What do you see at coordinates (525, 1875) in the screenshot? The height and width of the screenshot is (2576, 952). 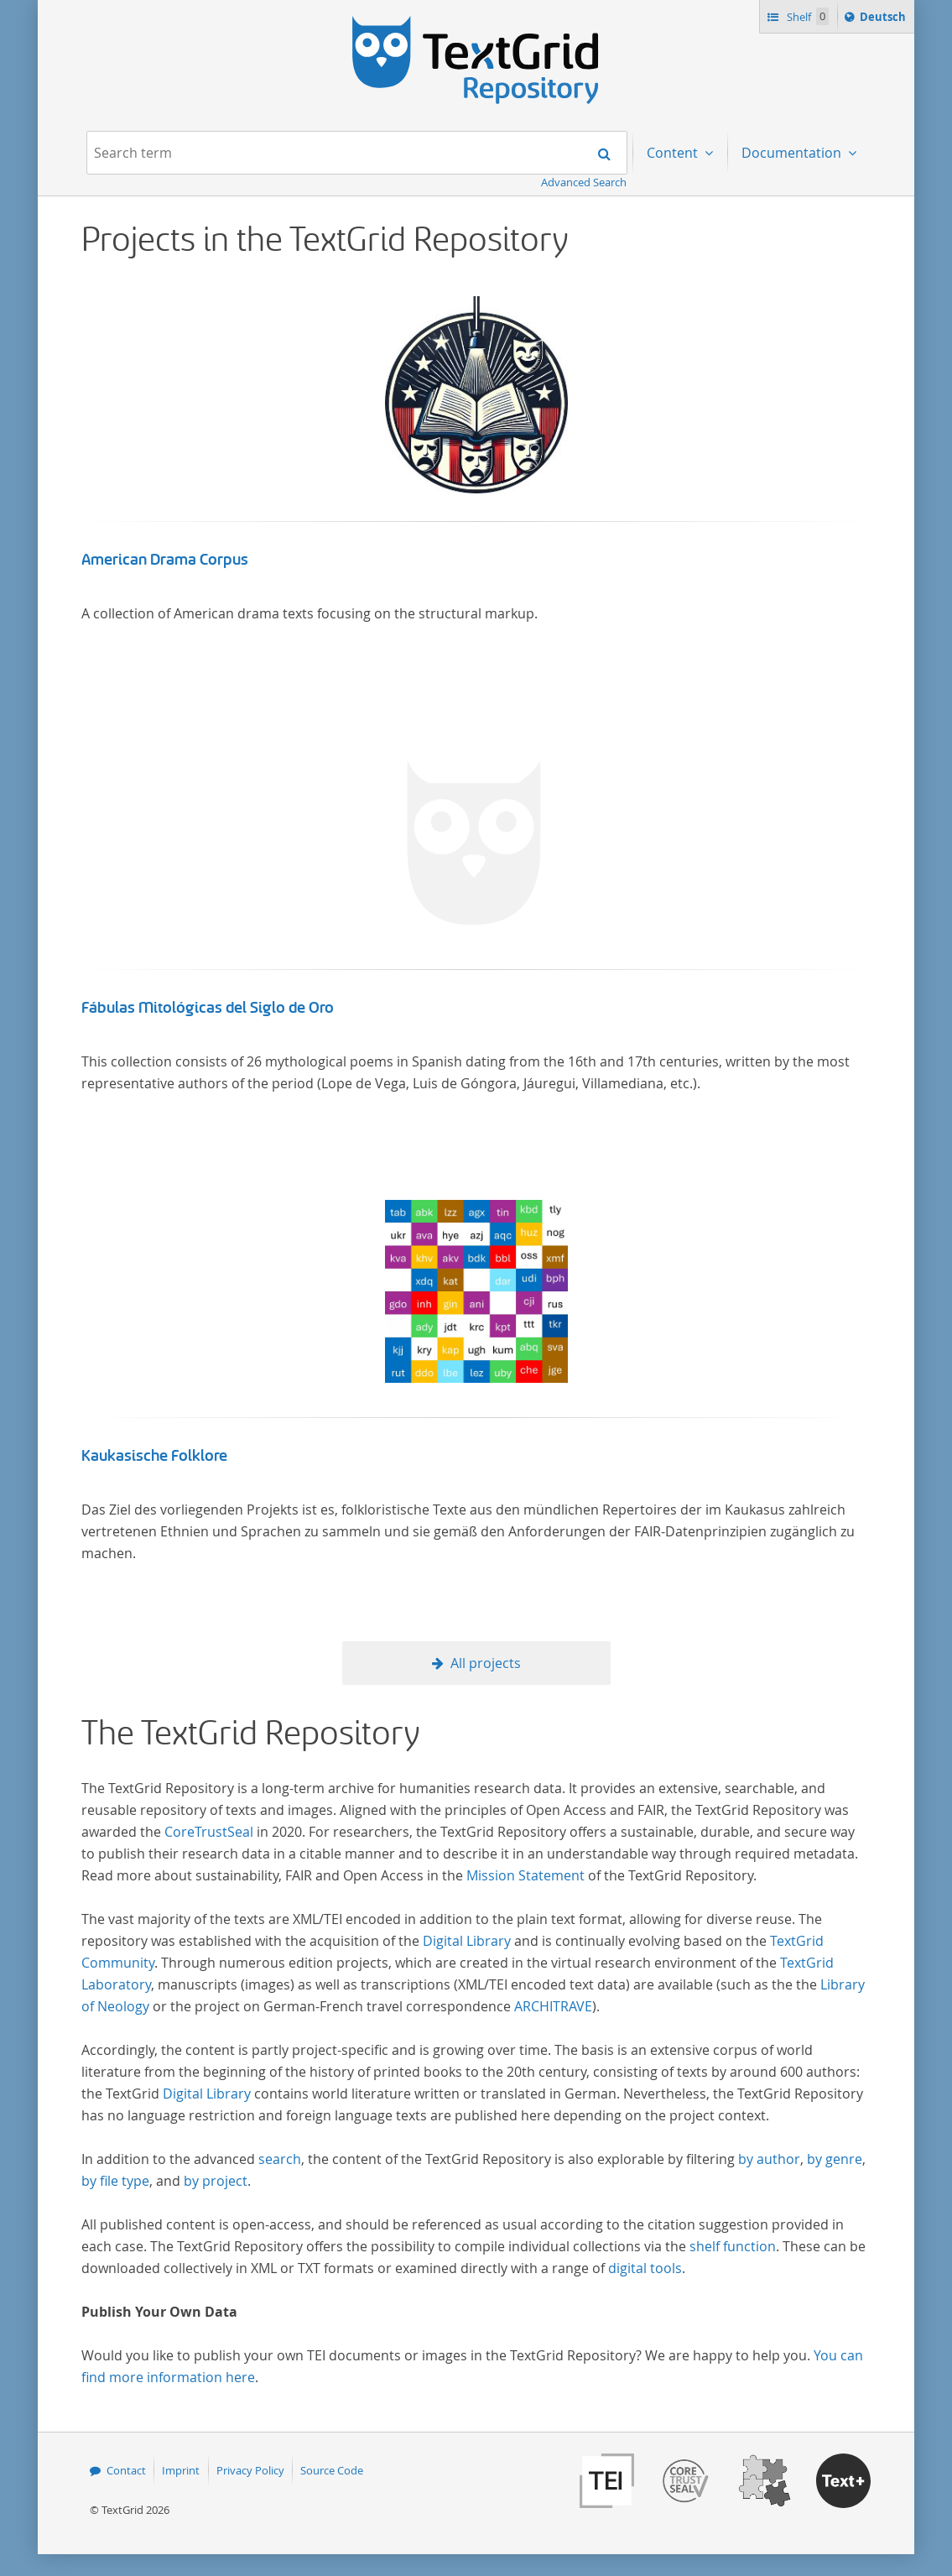 I see `Mission Statement` at bounding box center [525, 1875].